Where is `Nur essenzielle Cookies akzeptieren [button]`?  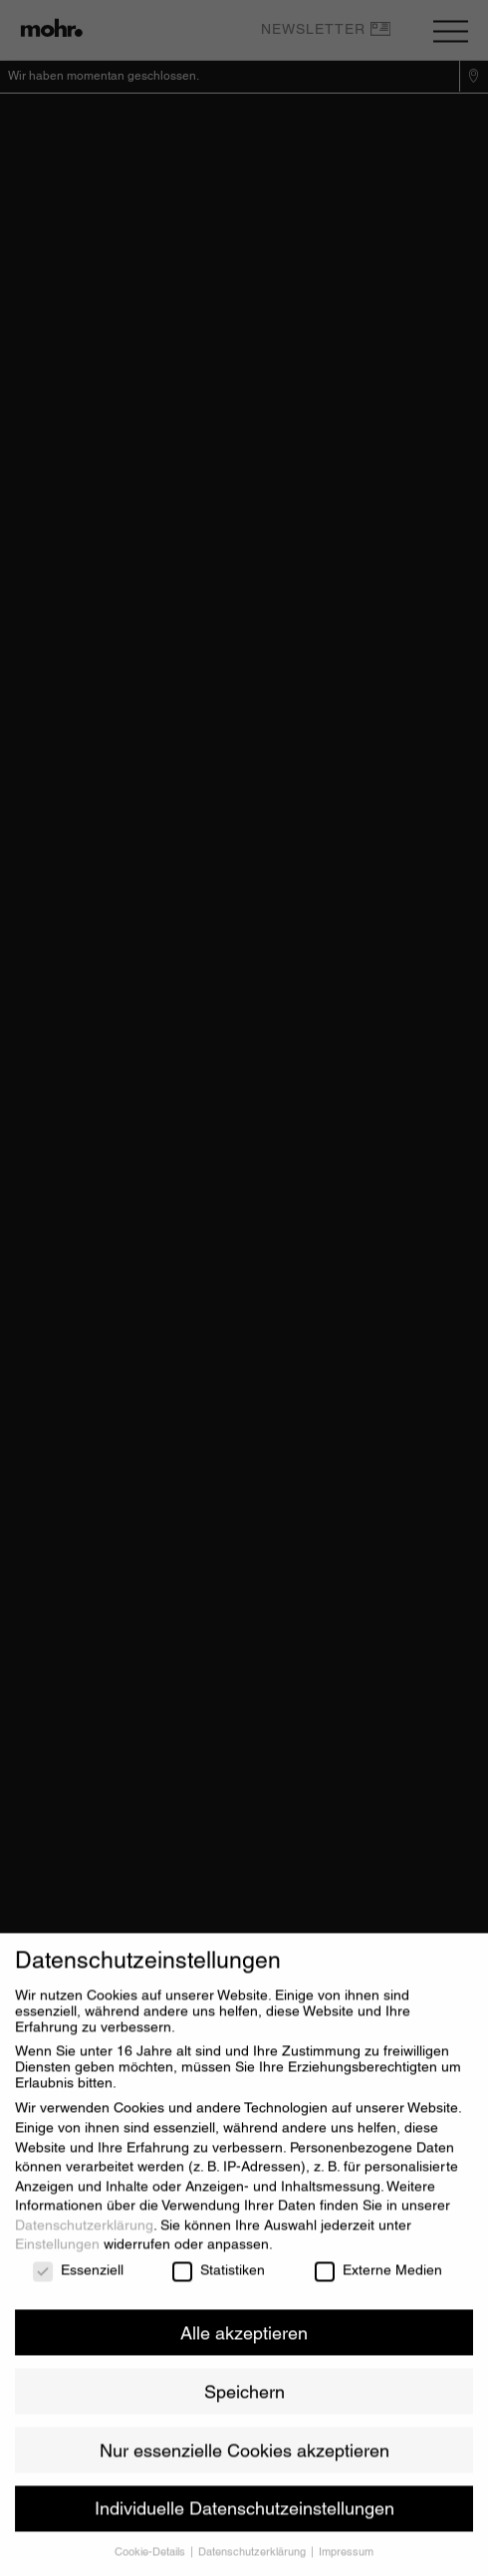 Nur essenzielle Cookies akzeptieren [button] is located at coordinates (244, 2460).